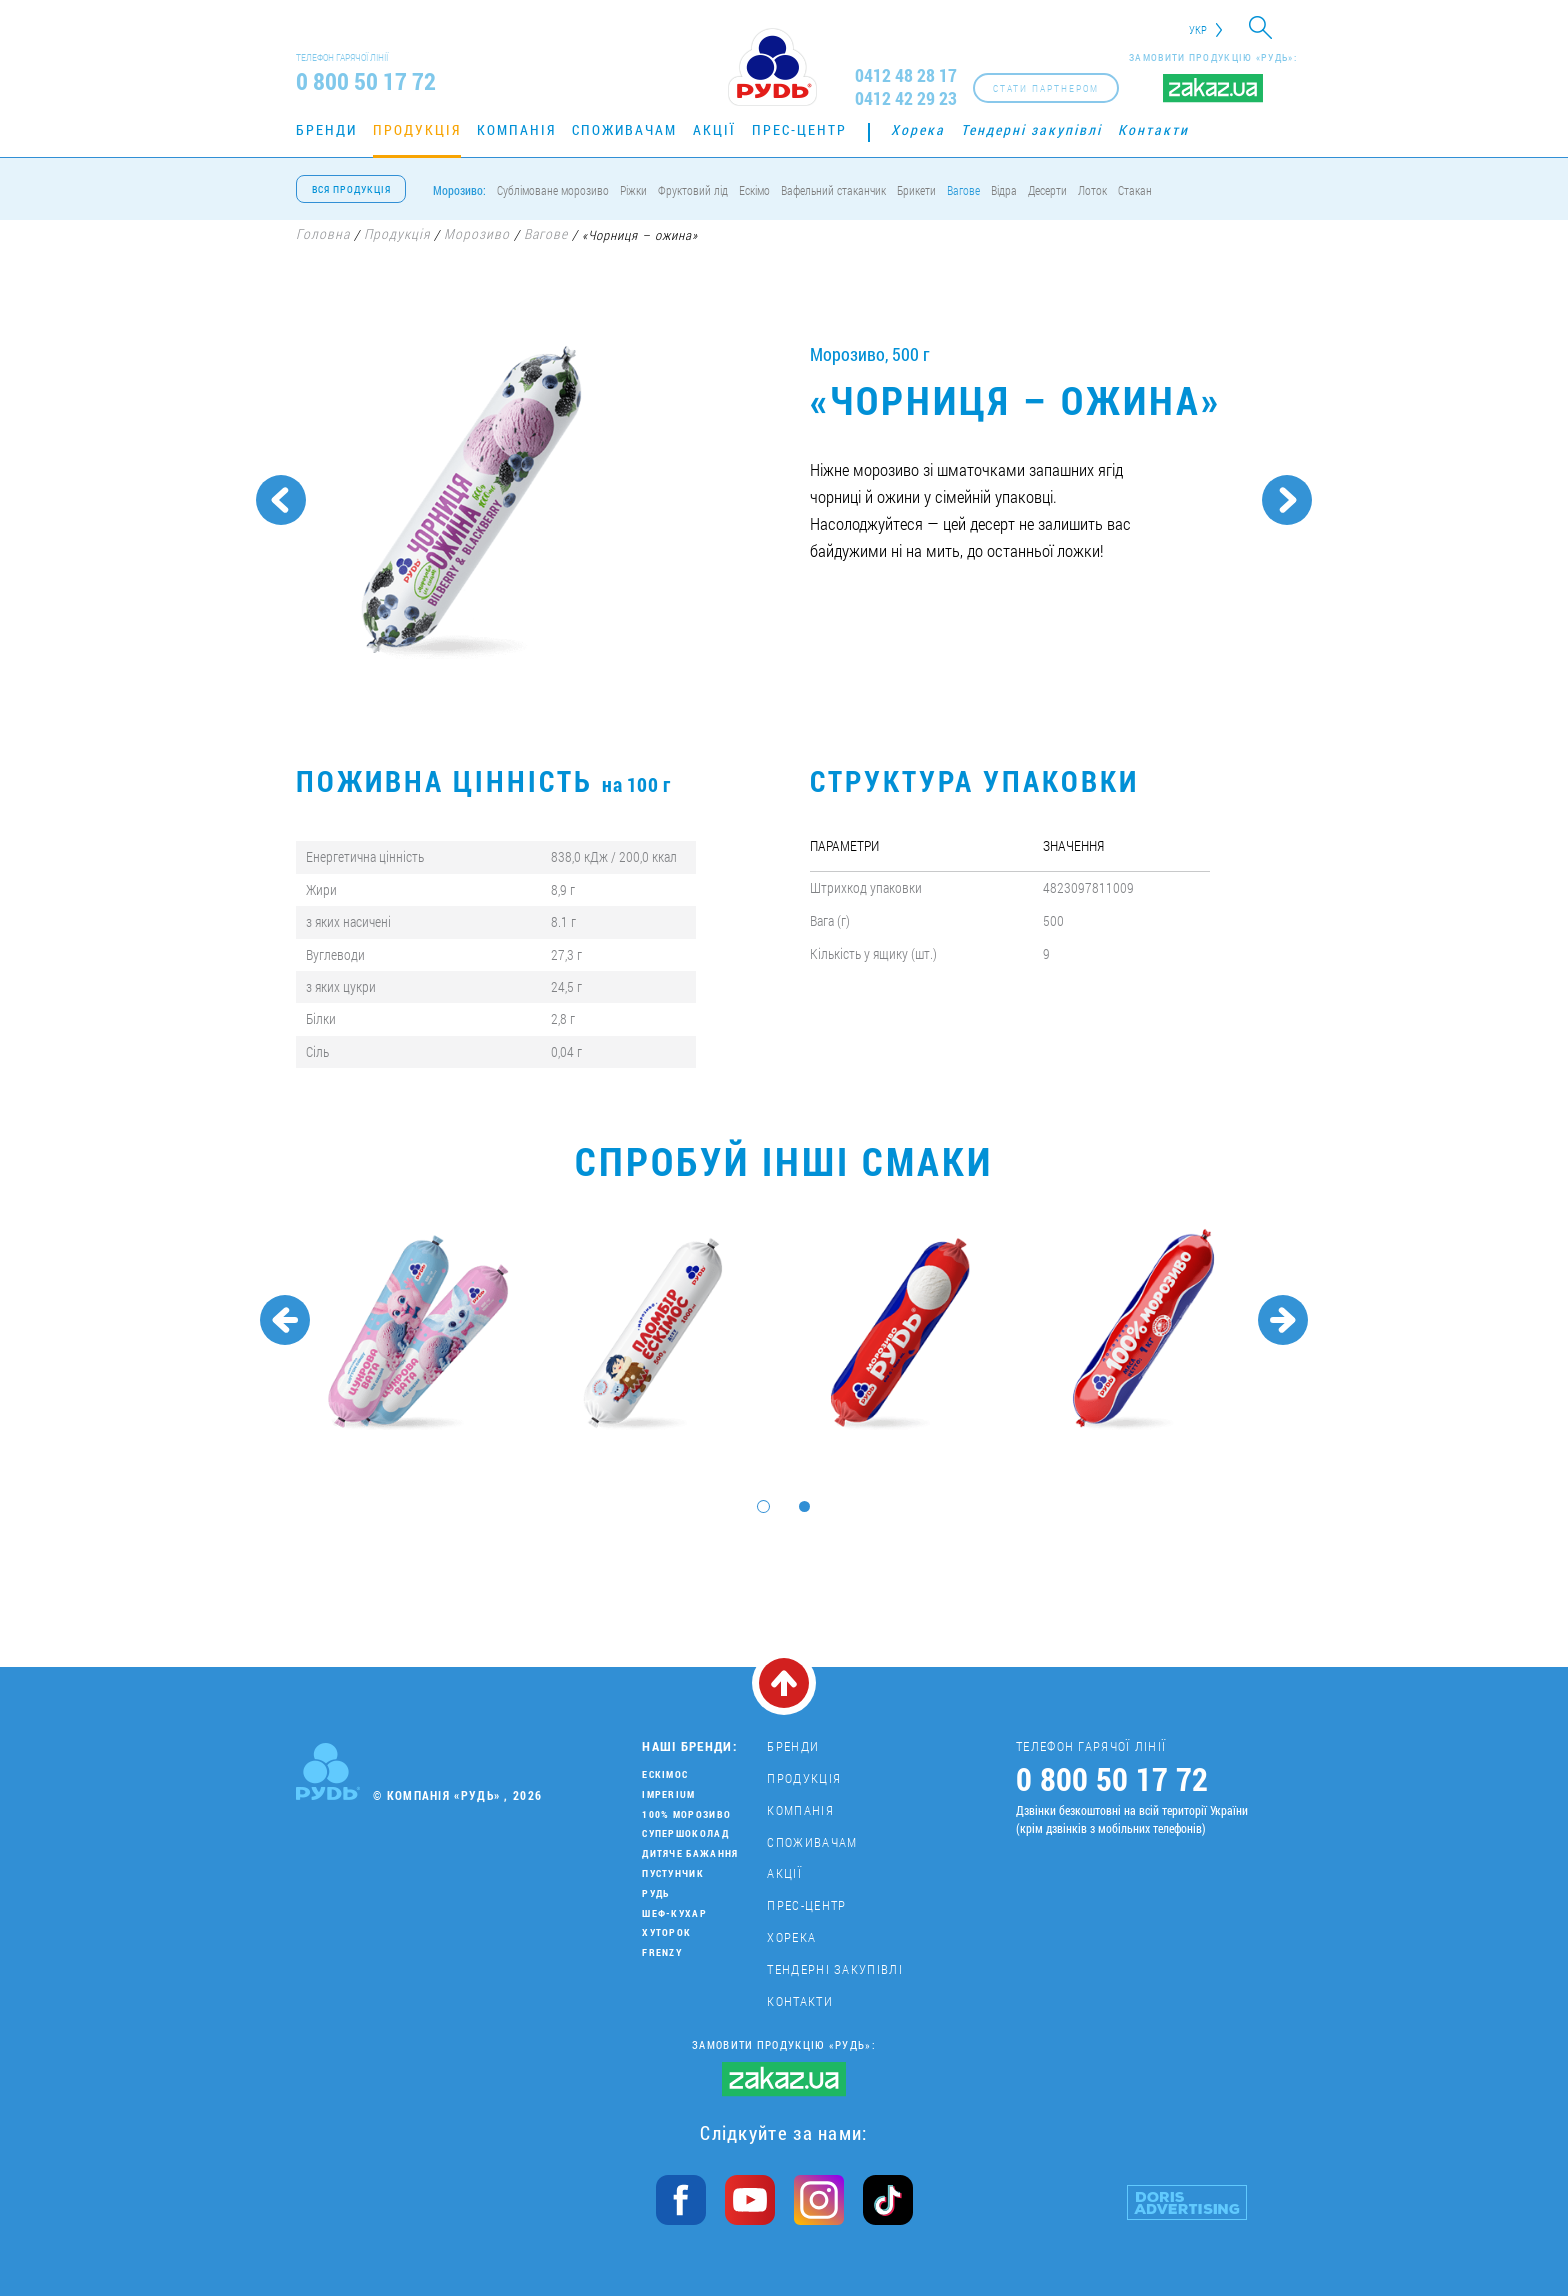 This screenshot has width=1568, height=2296. I want to click on Imperium, so click(668, 1794).